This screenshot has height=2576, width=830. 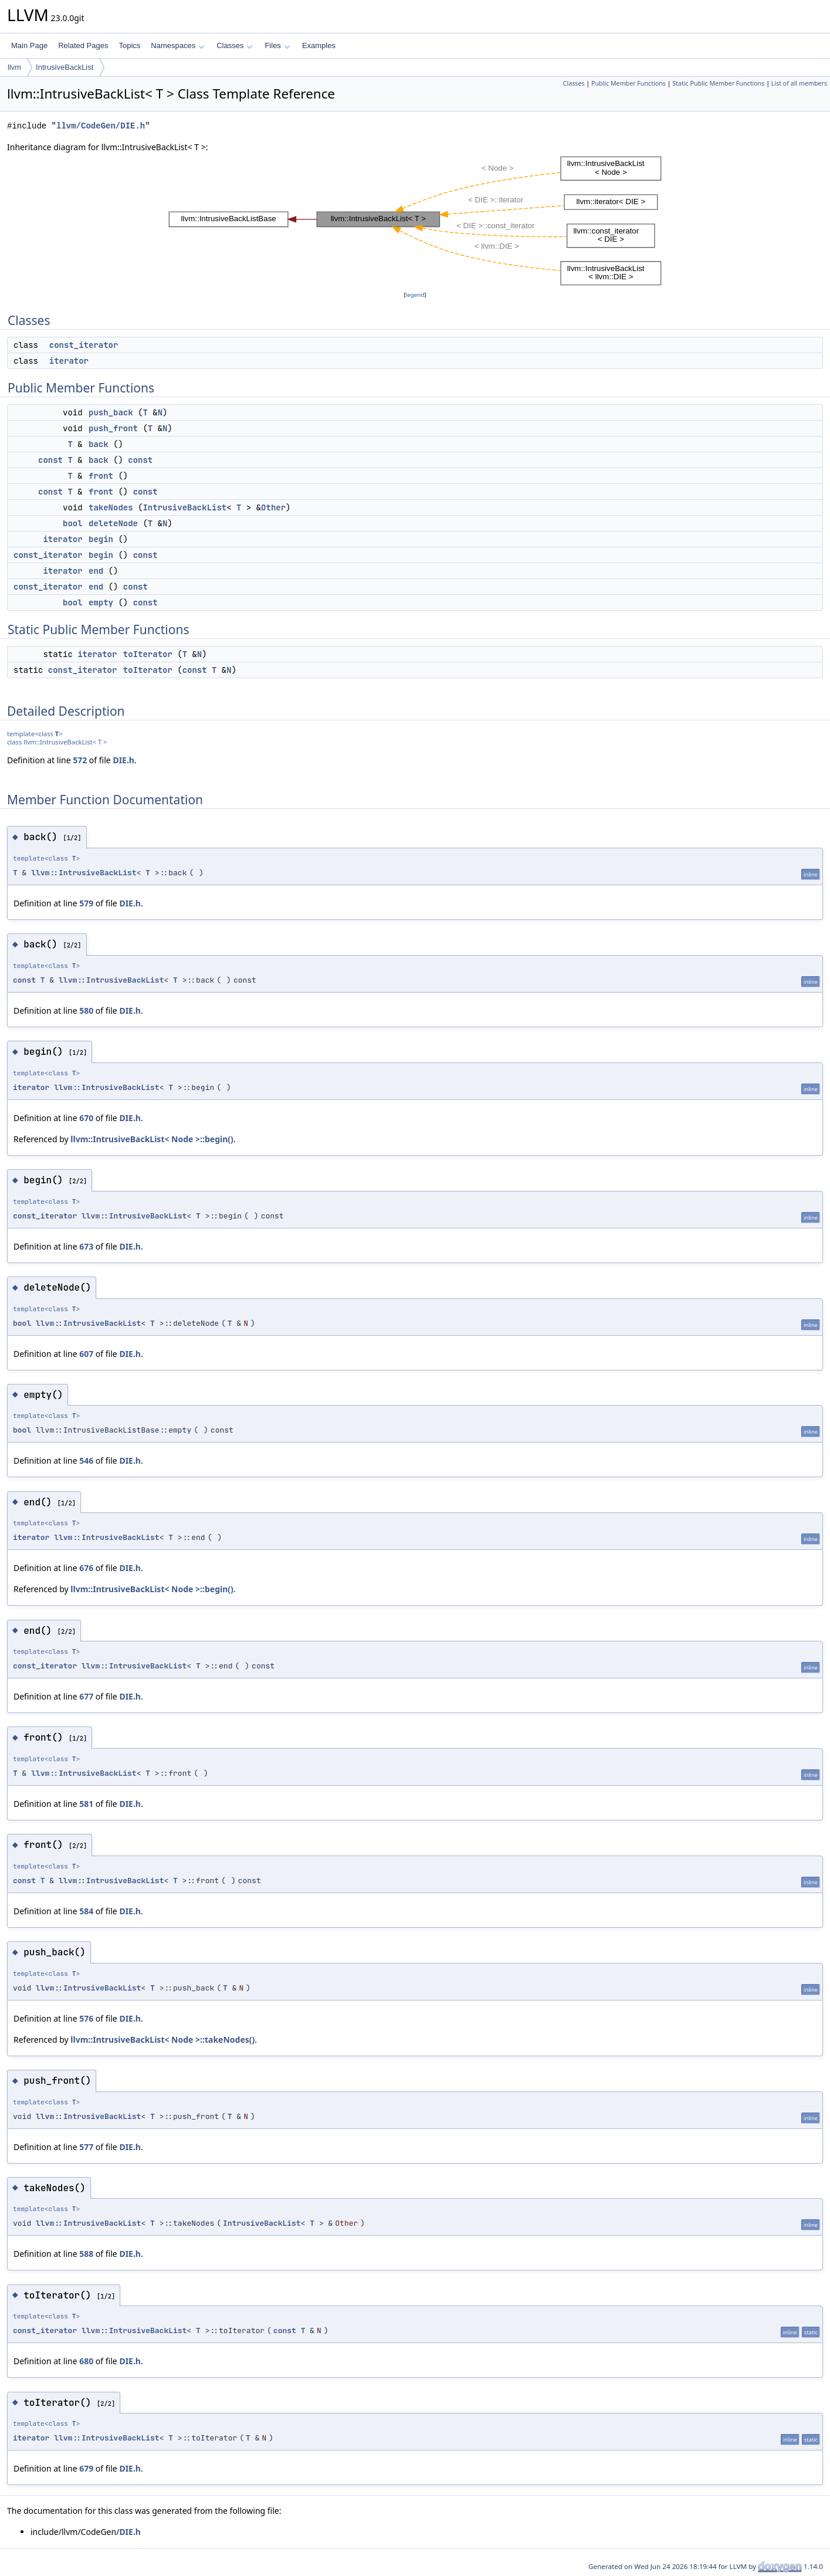 I want to click on List of all members, so click(x=799, y=83).